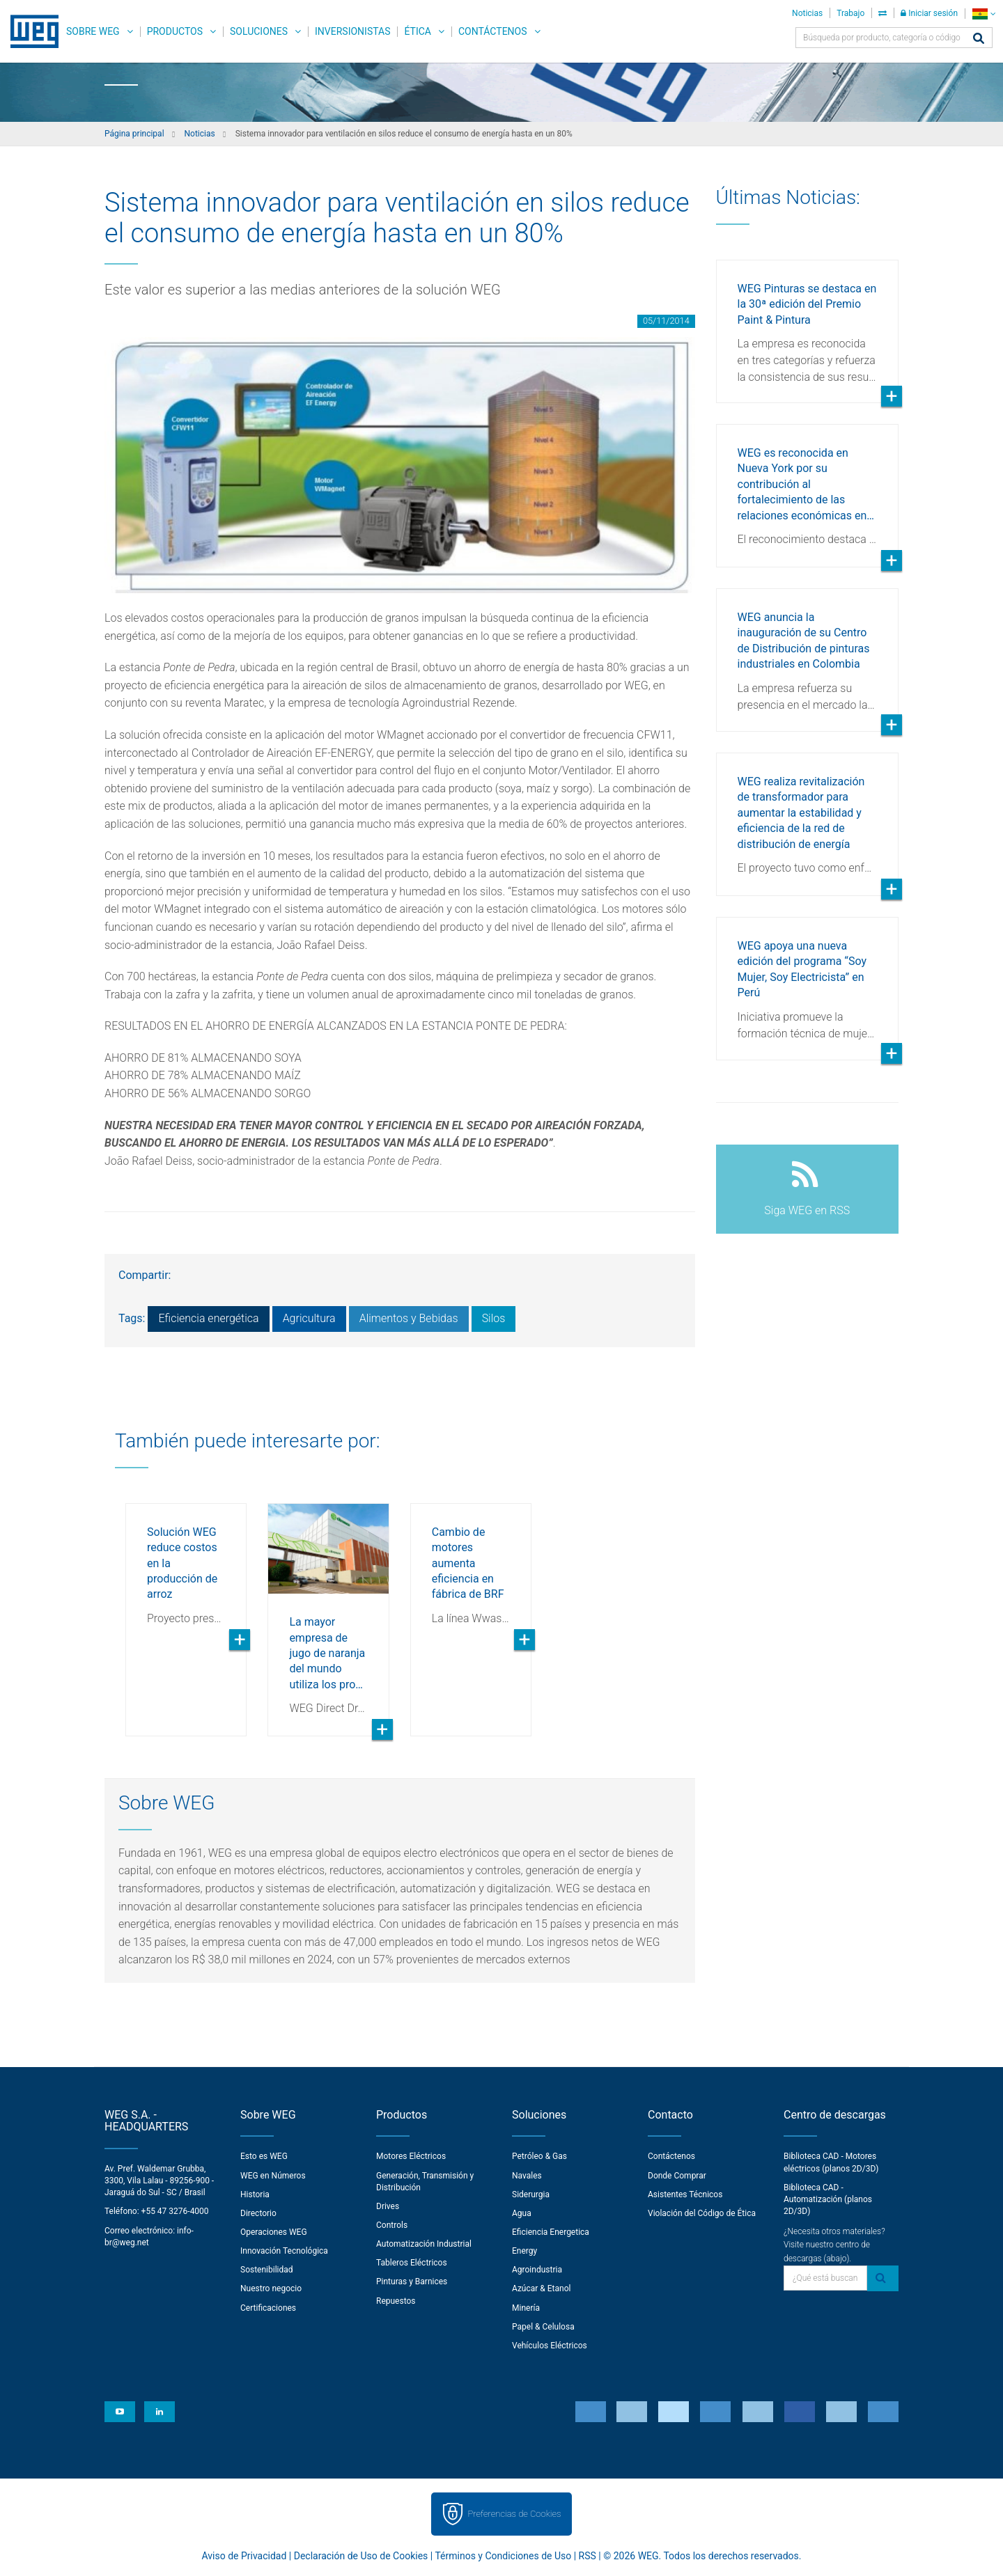  I want to click on Esto es WEG, so click(264, 2156).